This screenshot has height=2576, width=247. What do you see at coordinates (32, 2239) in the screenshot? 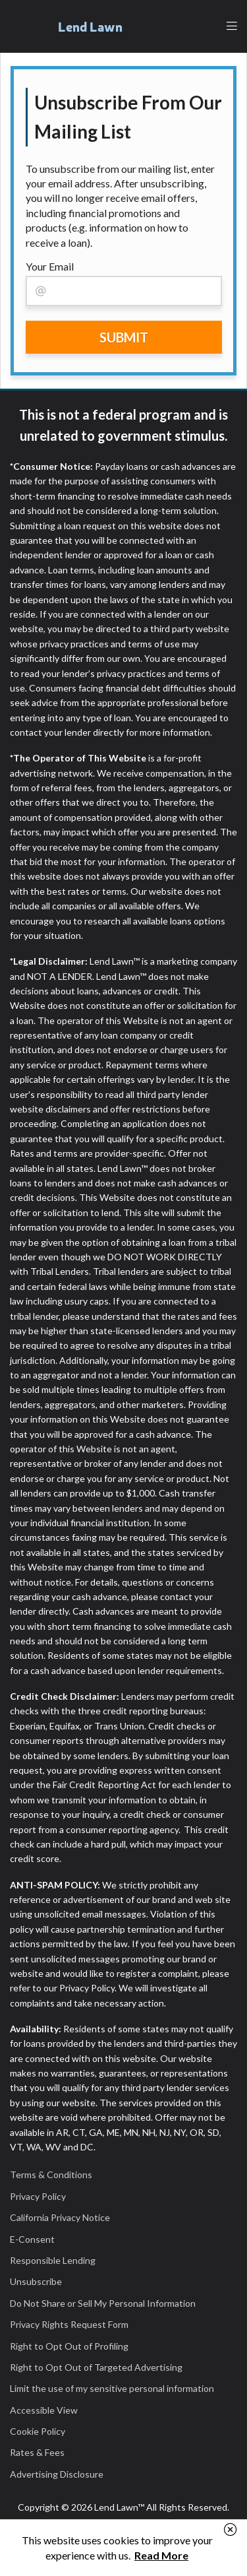
I see `E-Consent` at bounding box center [32, 2239].